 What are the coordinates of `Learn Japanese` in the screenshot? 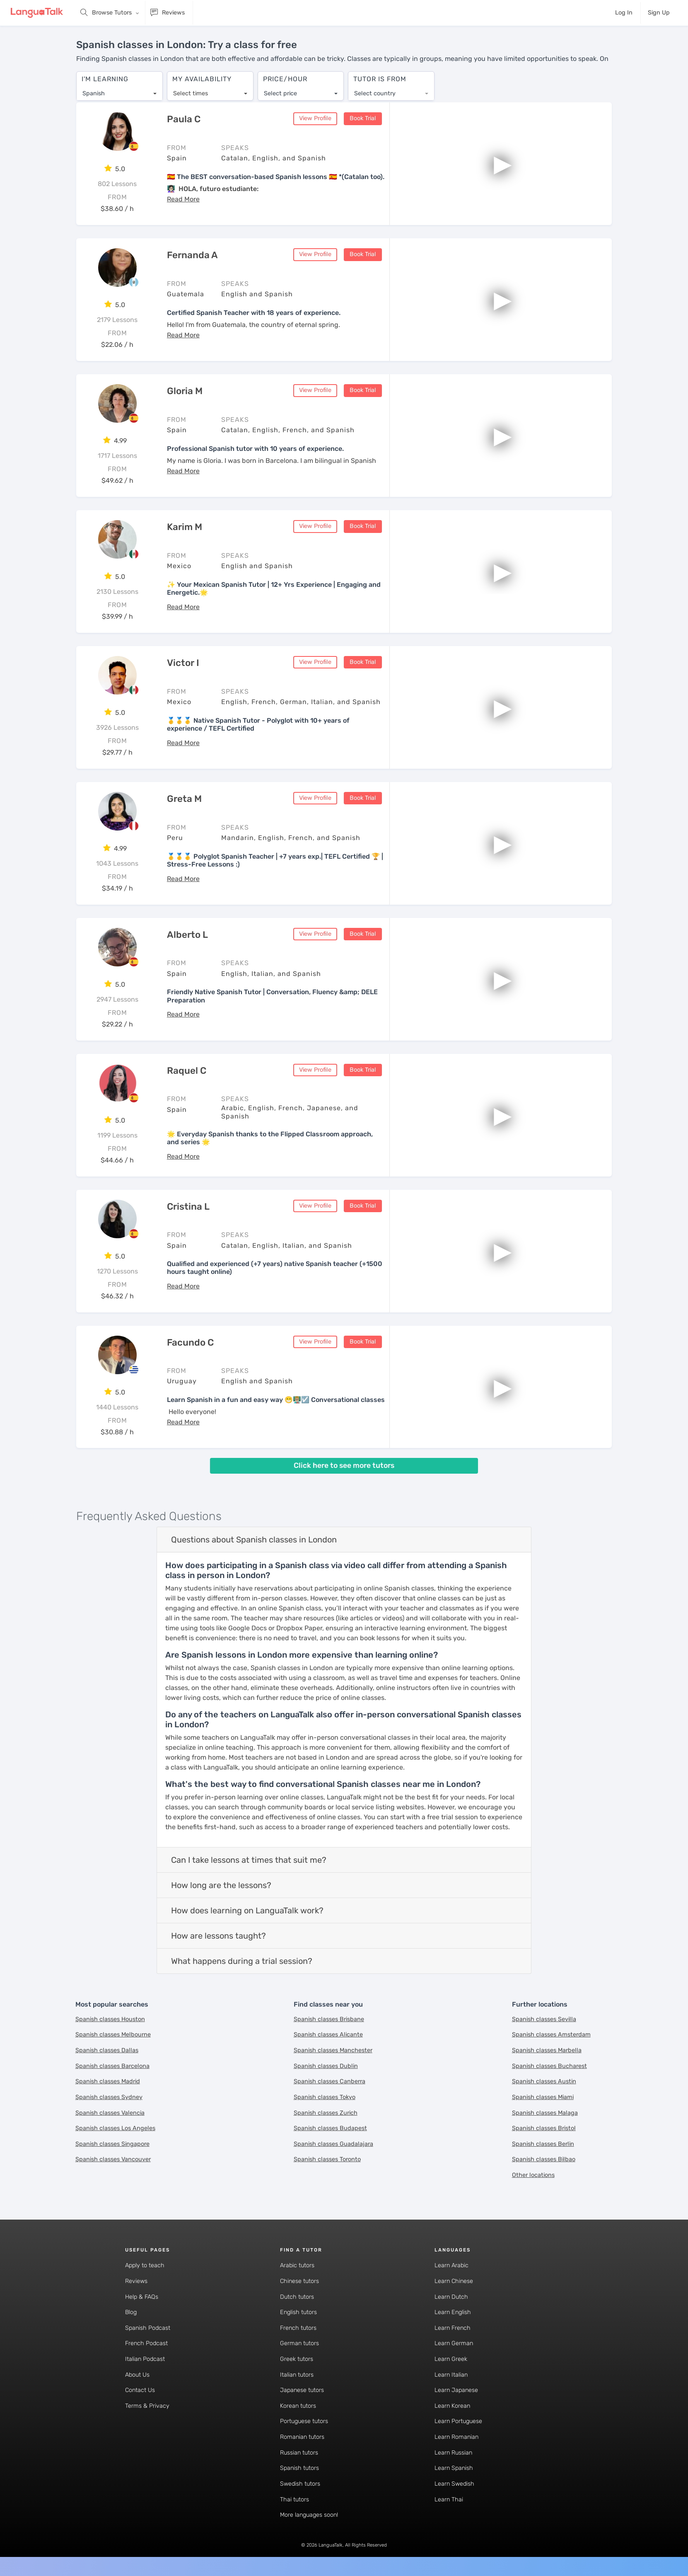 It's located at (456, 2390).